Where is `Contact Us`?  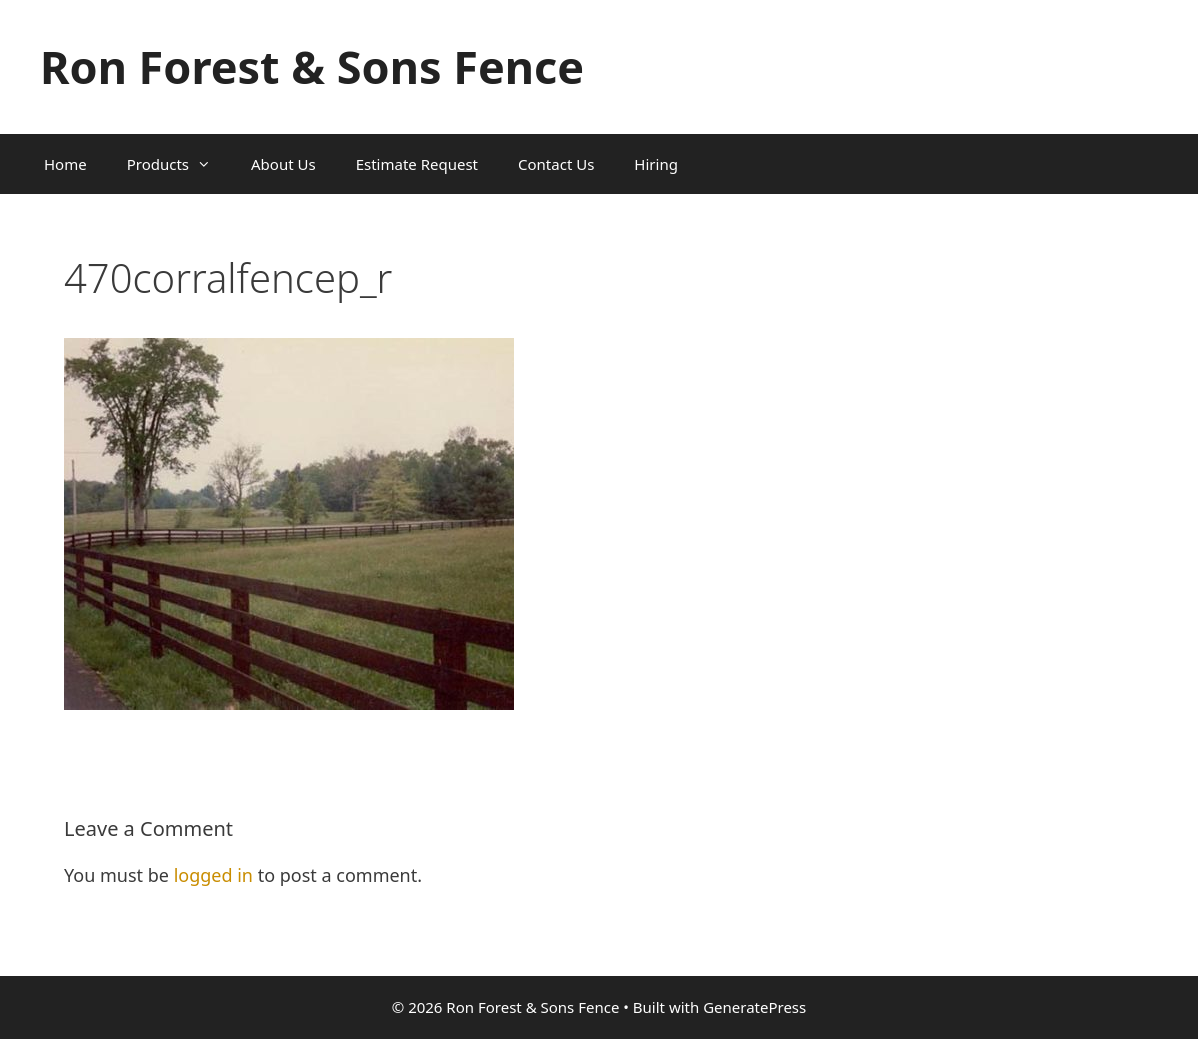 Contact Us is located at coordinates (556, 164).